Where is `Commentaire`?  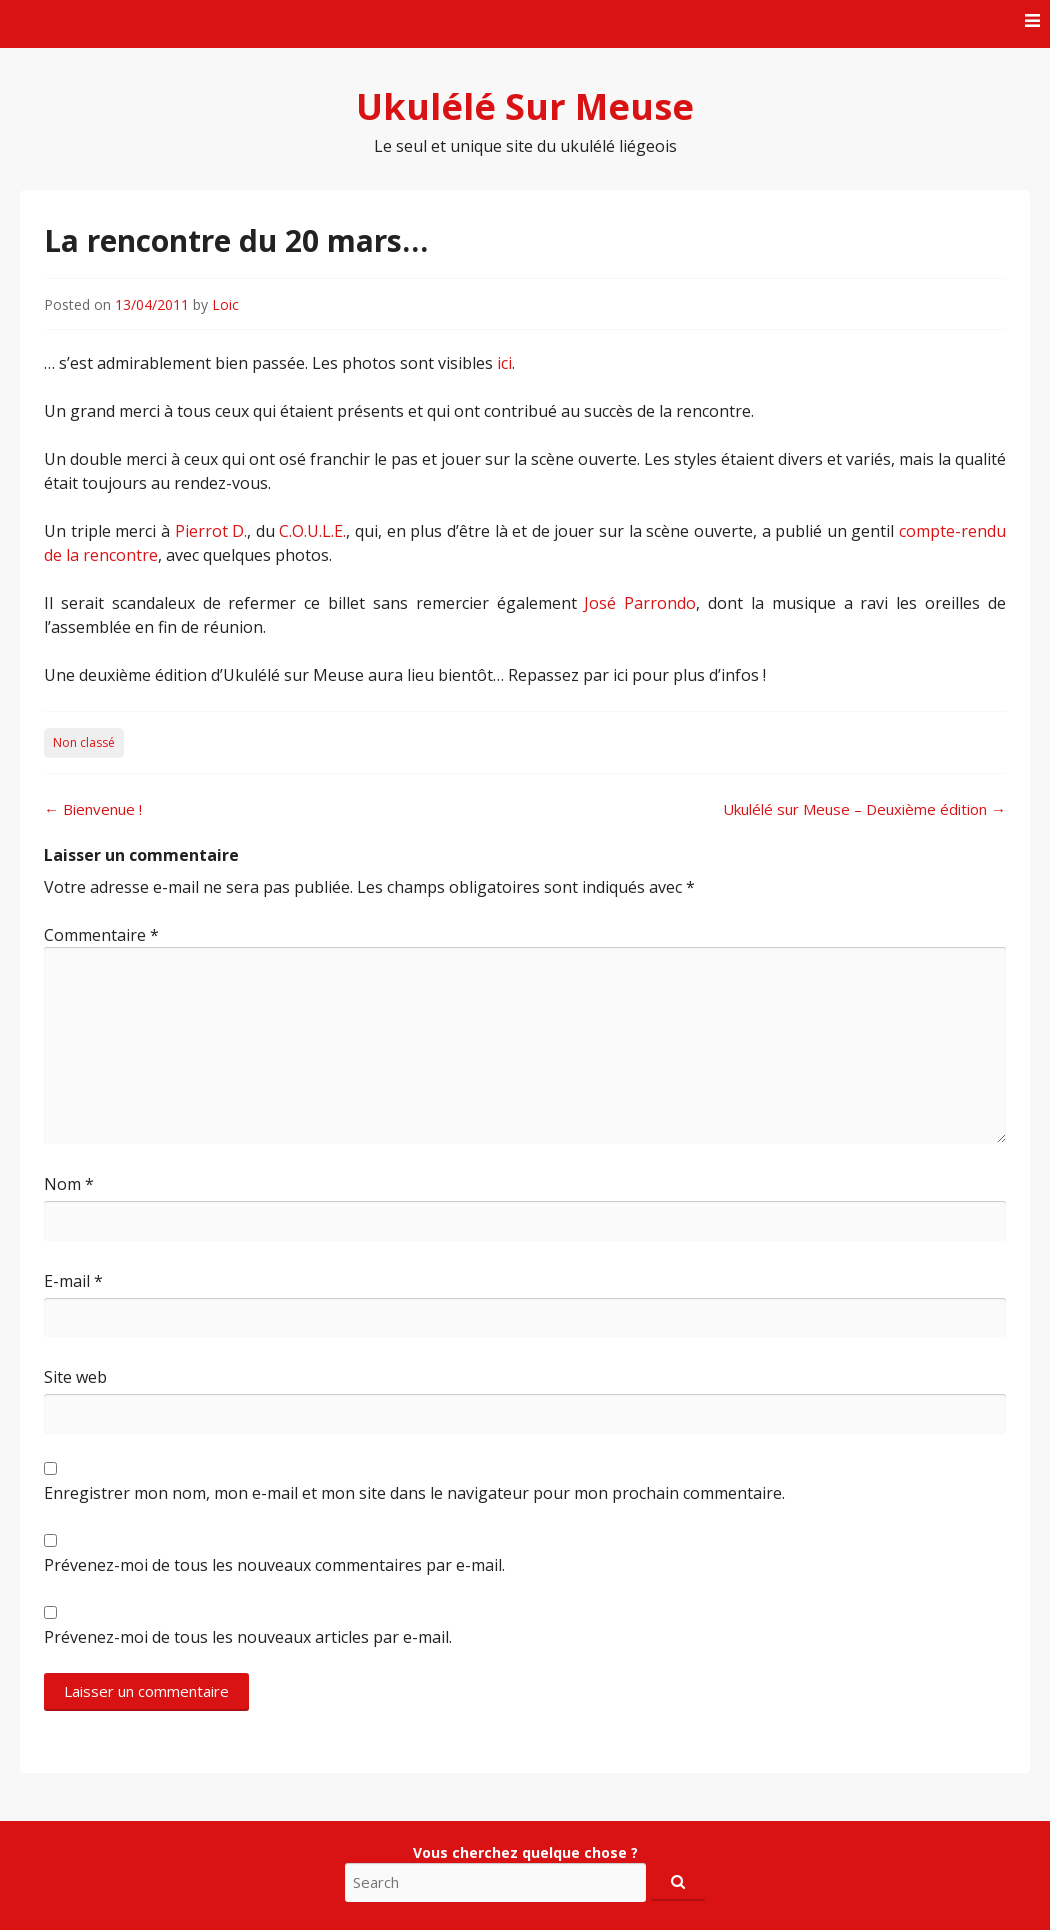 Commentaire is located at coordinates (101, 935).